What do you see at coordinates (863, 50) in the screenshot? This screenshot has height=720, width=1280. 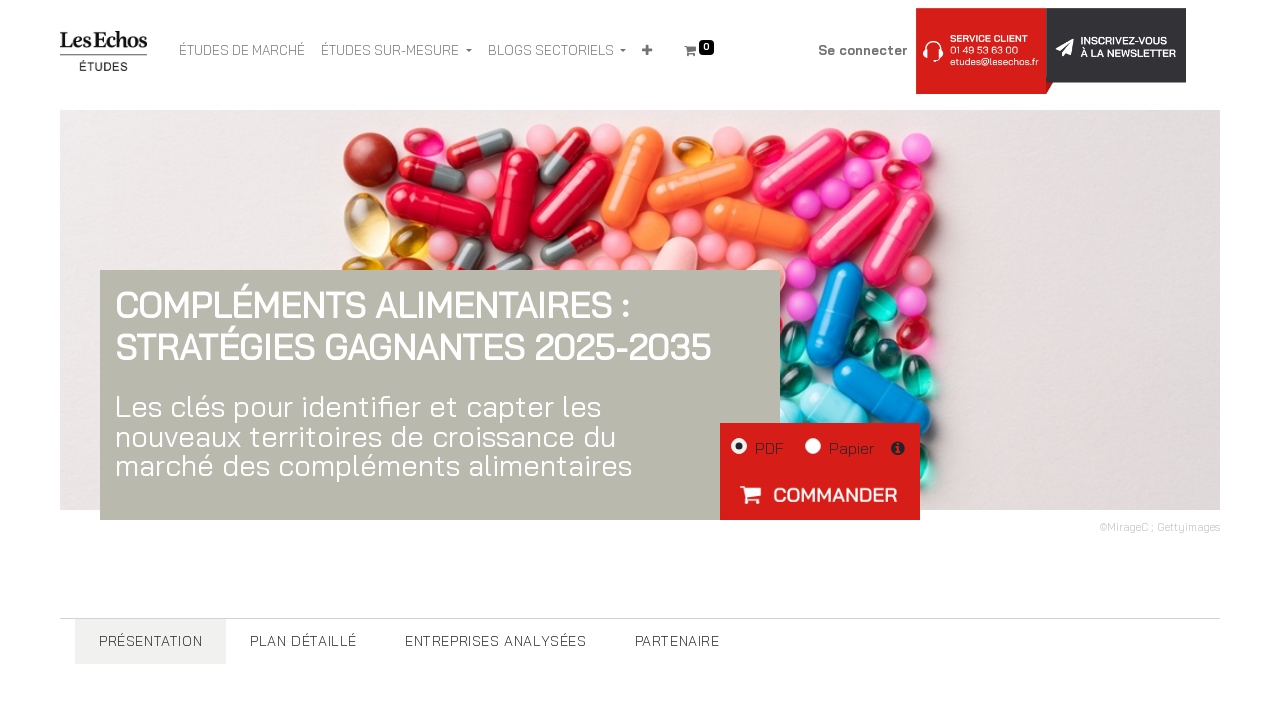 I see `Se connecter` at bounding box center [863, 50].